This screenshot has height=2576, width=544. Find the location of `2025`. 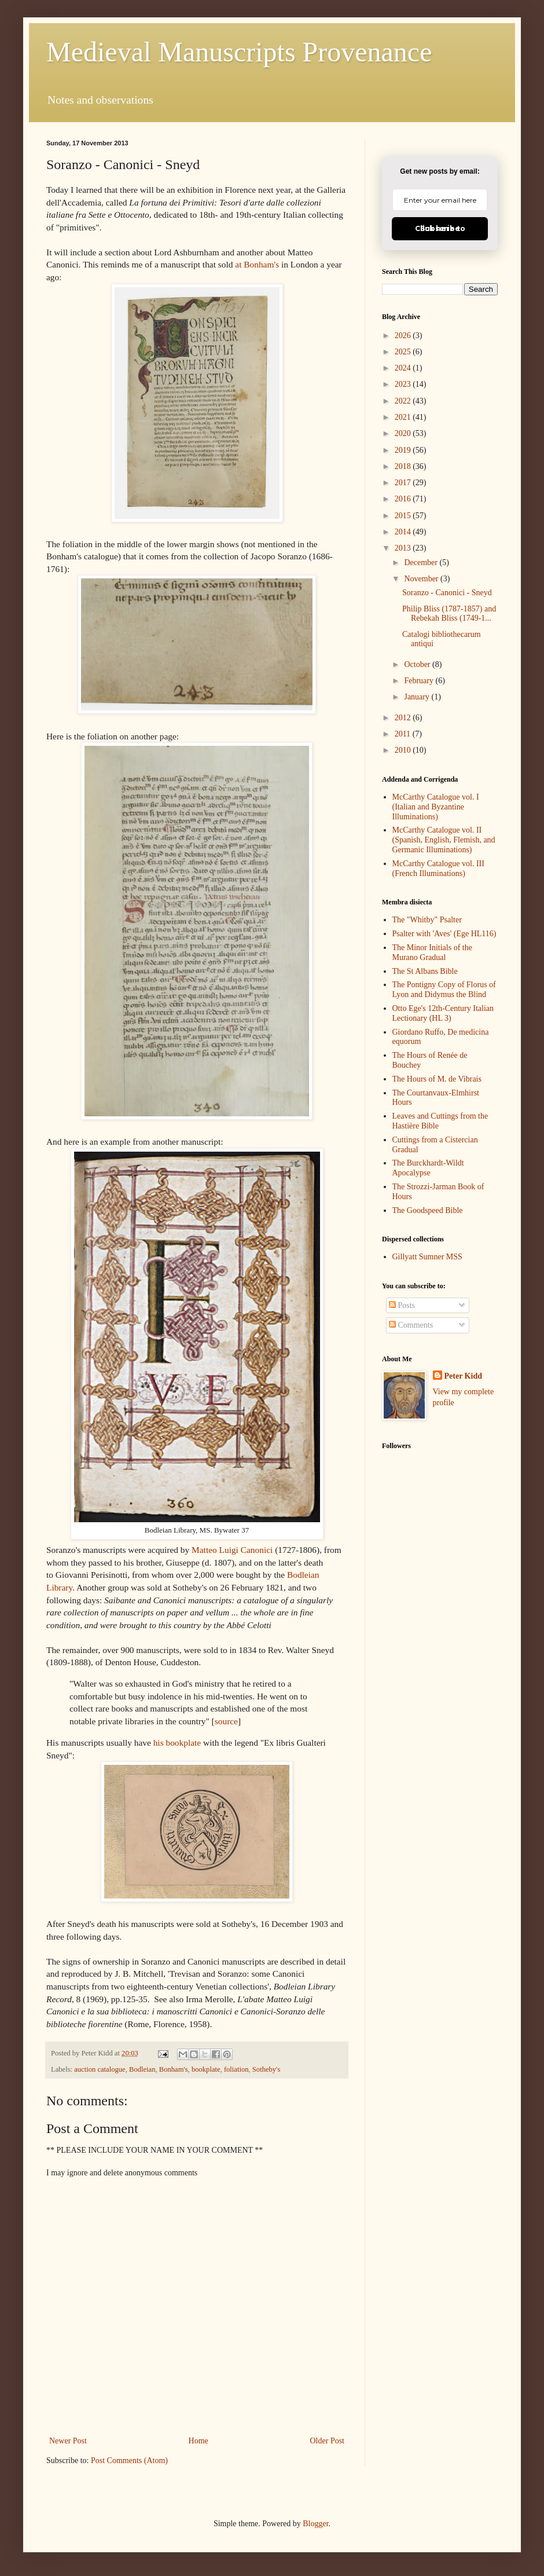

2025 is located at coordinates (404, 351).